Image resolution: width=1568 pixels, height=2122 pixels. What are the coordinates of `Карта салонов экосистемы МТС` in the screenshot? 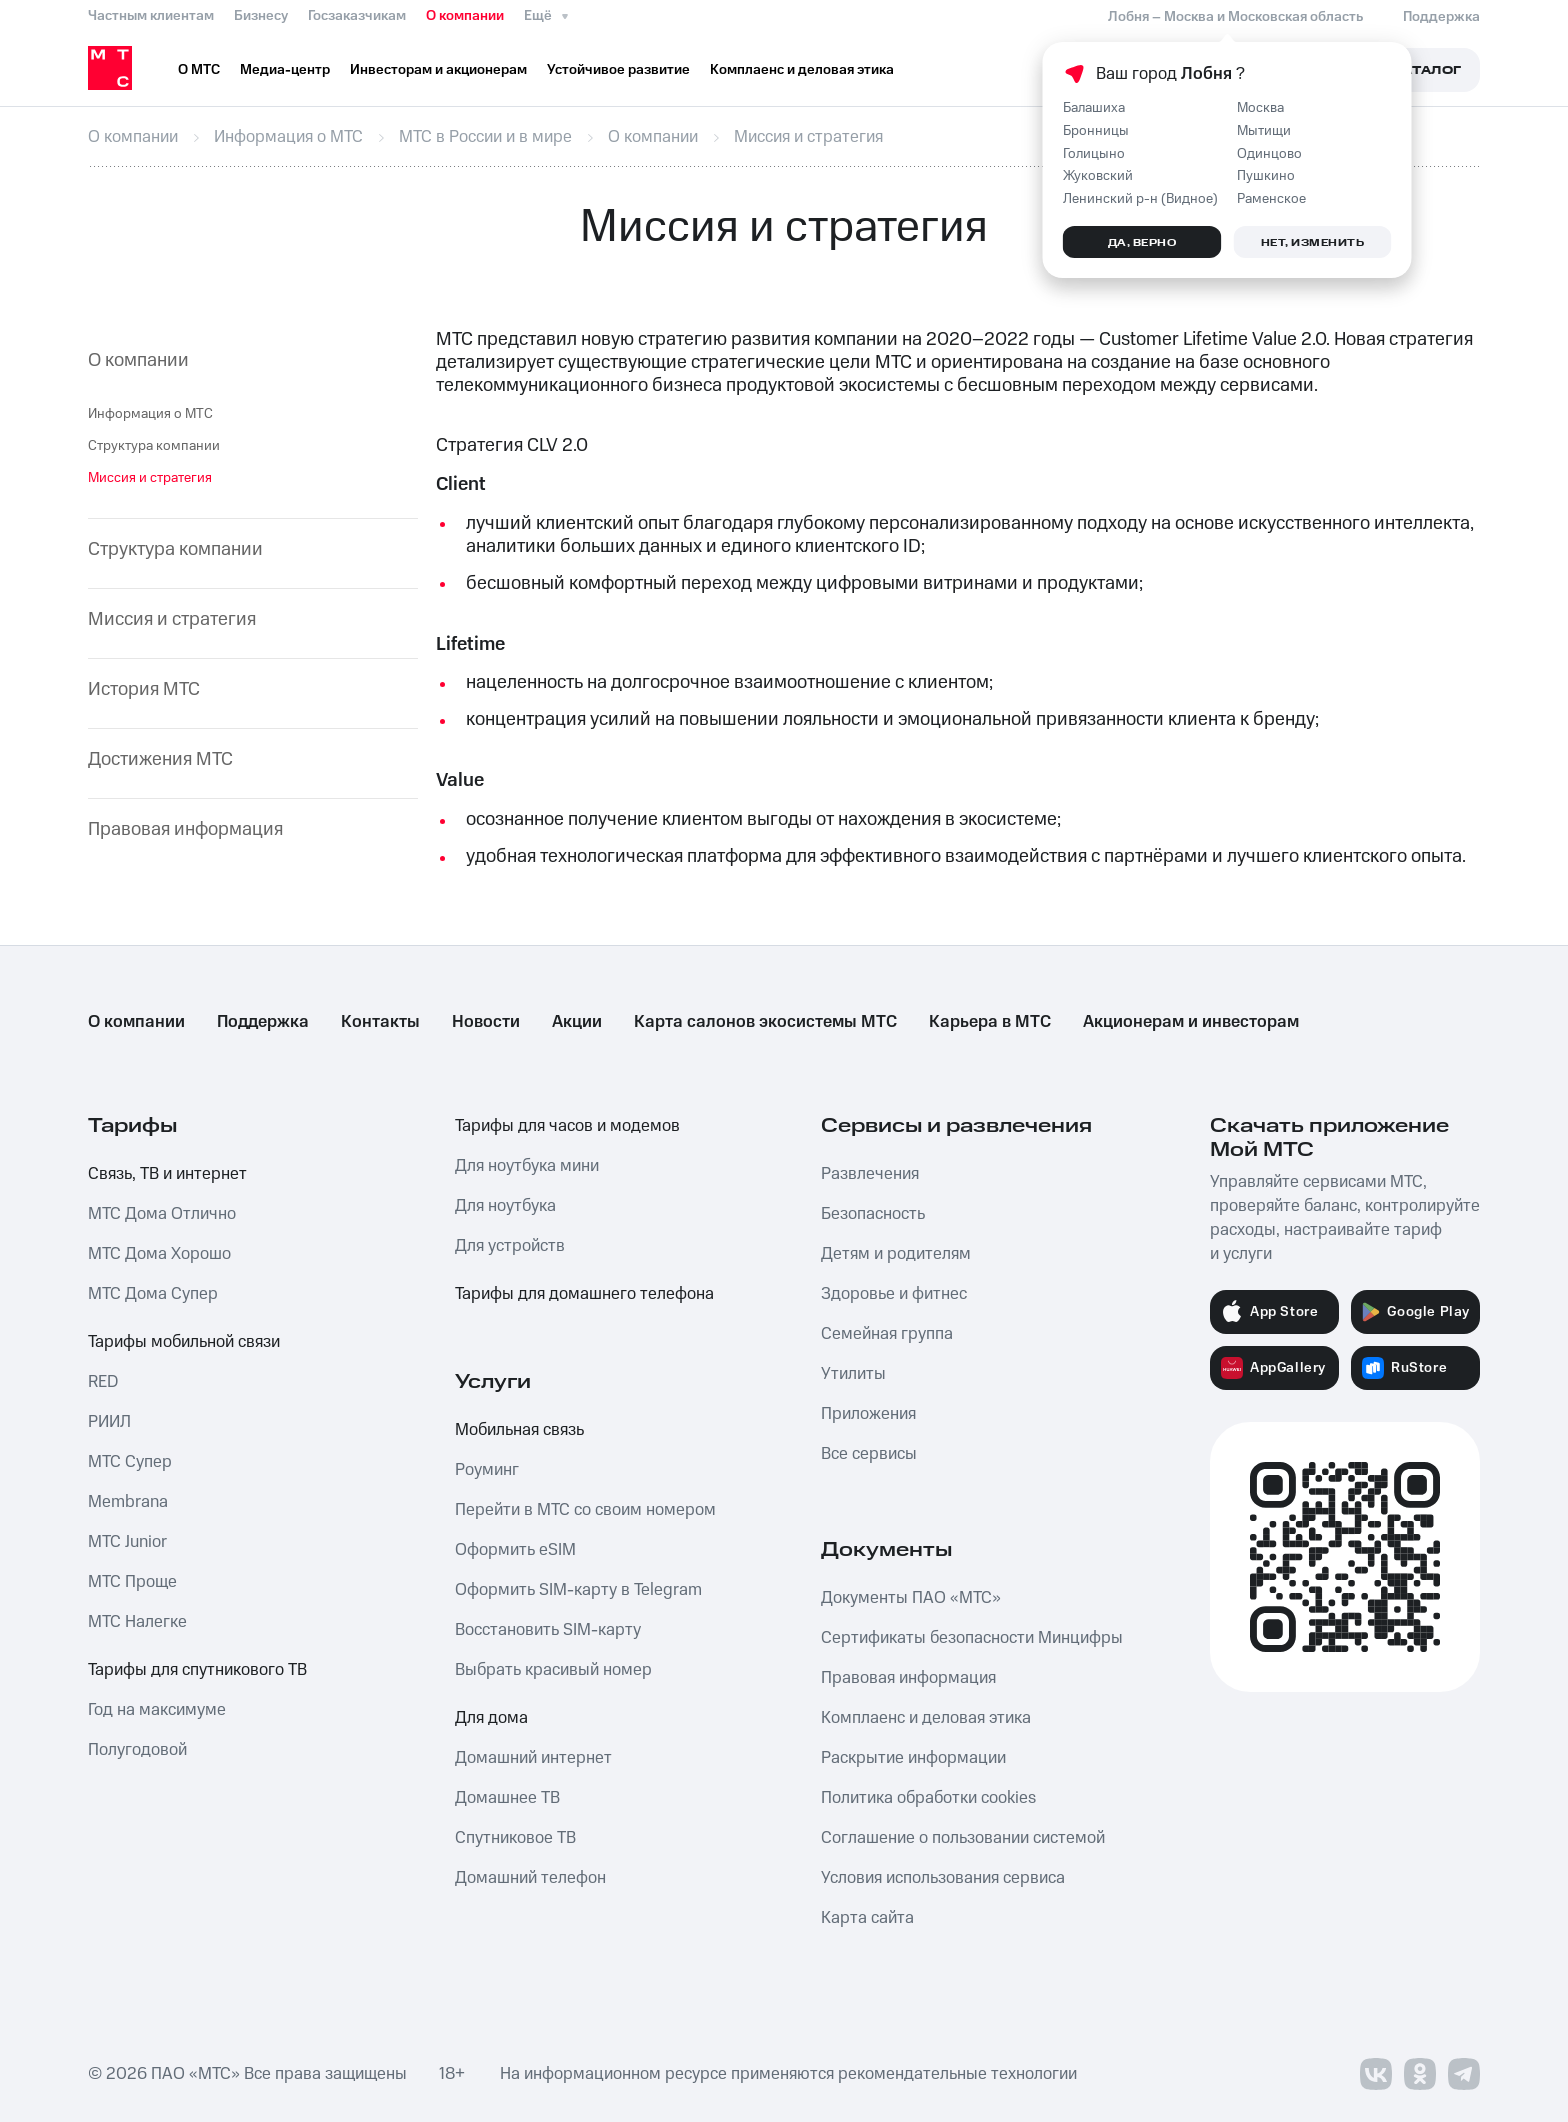 It's located at (765, 1022).